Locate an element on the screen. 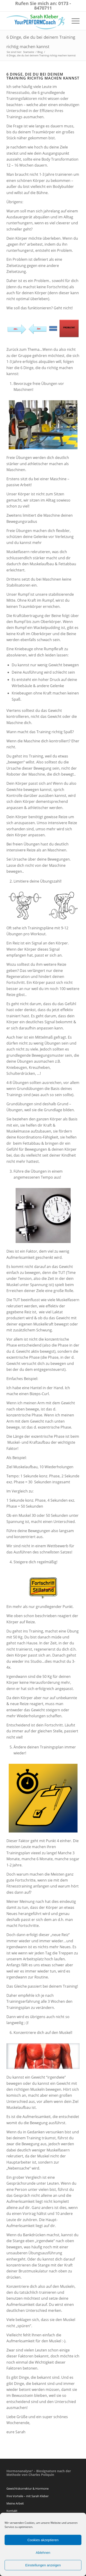 The height and width of the screenshot is (2576, 86). Cookies akzeptieren is located at coordinates (43, 2540).